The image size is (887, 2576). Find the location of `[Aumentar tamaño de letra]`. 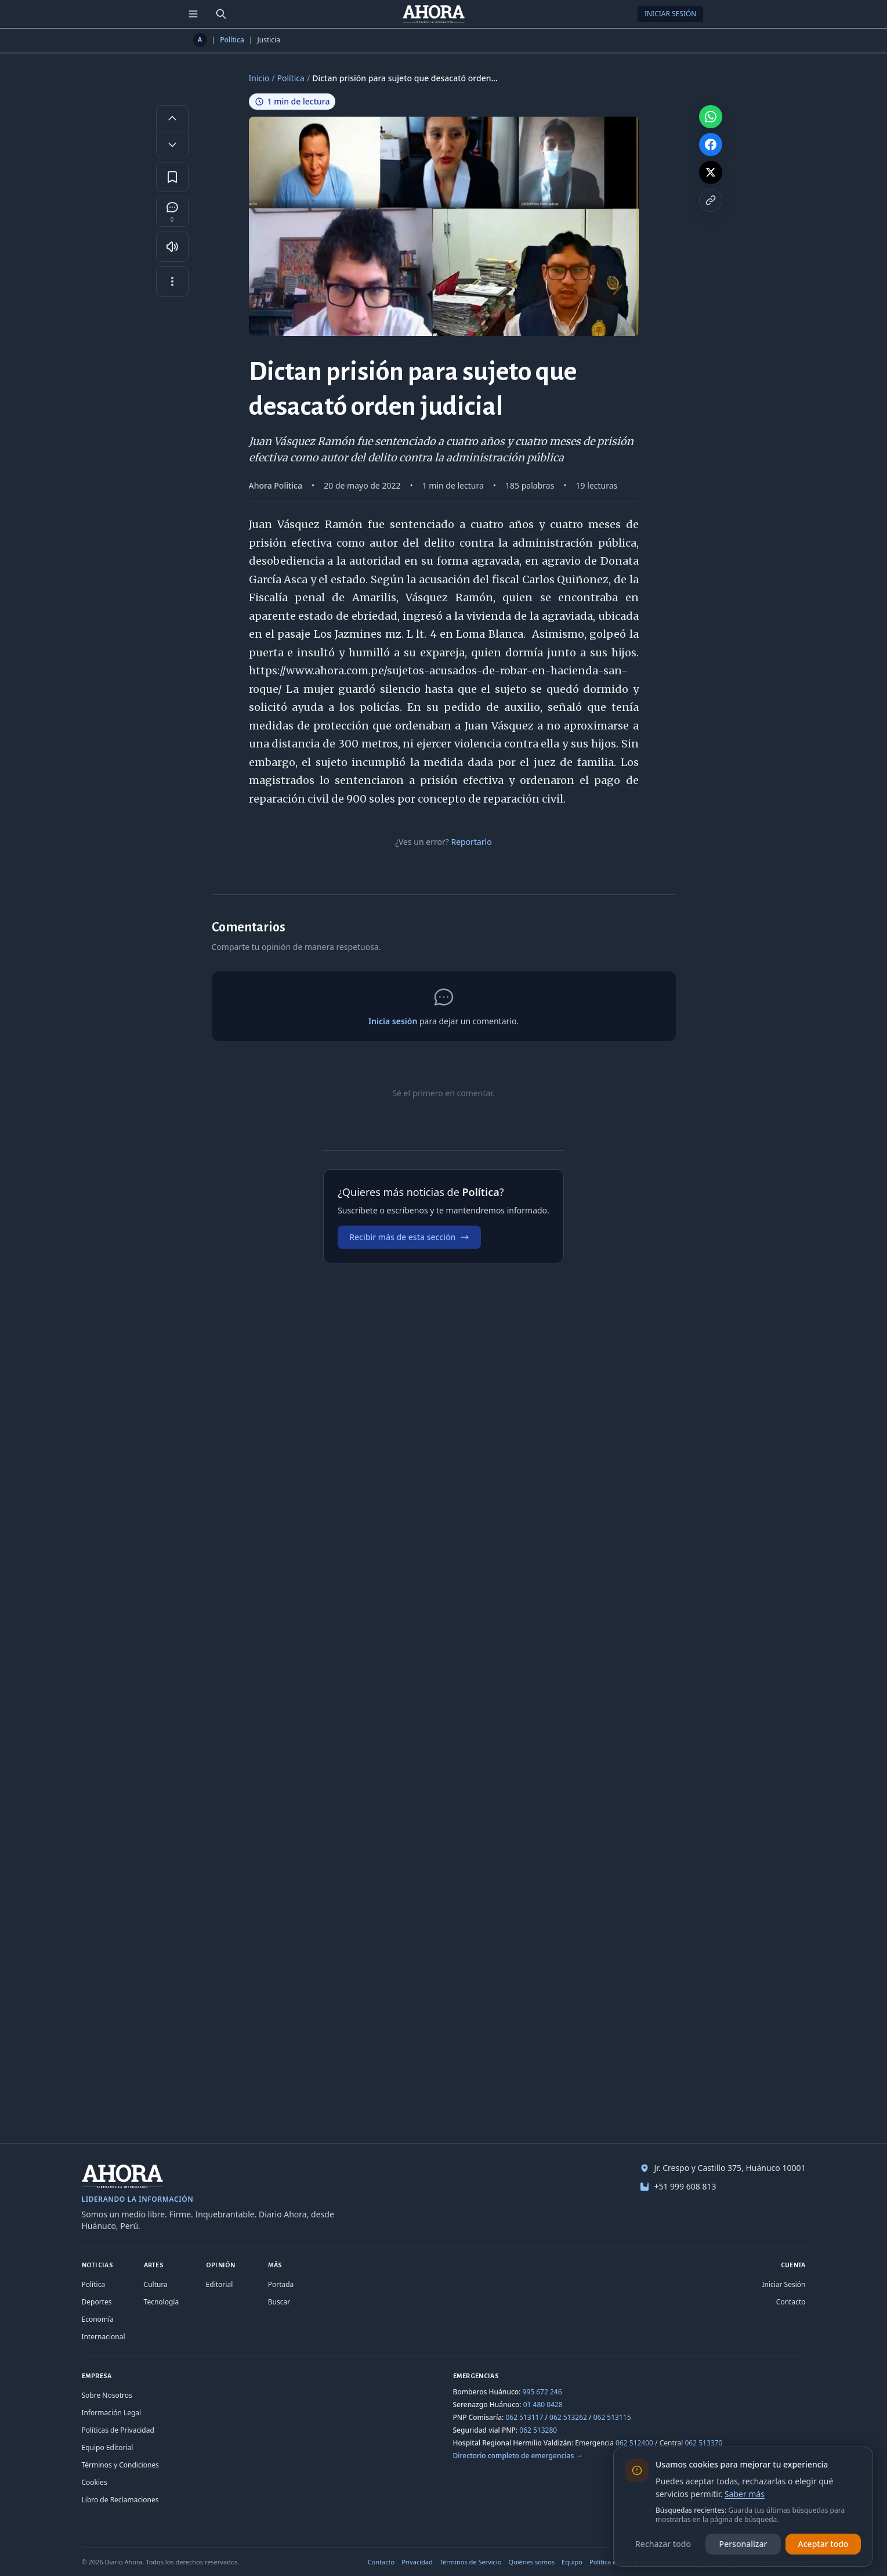

[Aumentar tamaño de letra] is located at coordinates (172, 118).